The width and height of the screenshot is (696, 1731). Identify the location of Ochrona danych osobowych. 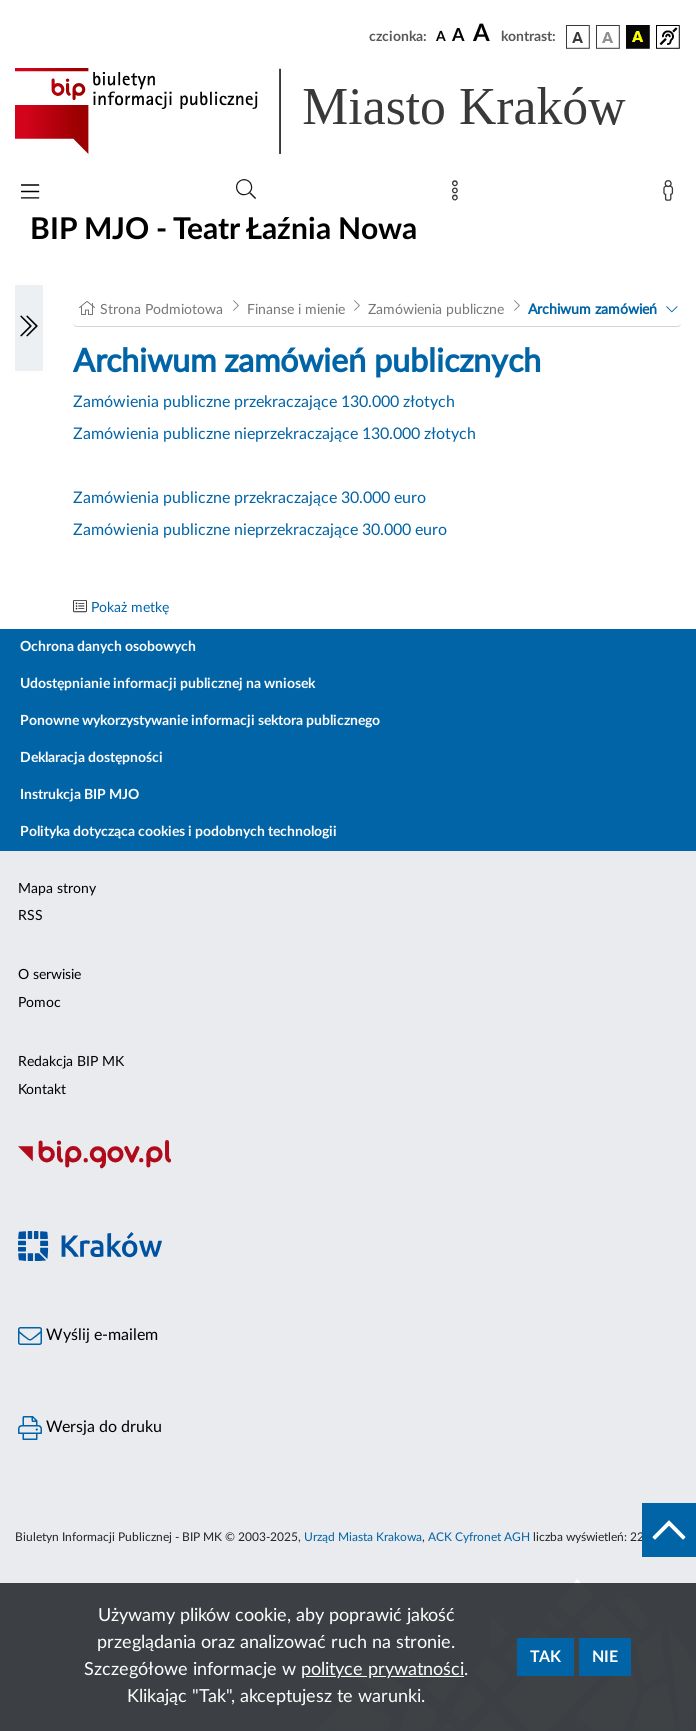
(108, 647).